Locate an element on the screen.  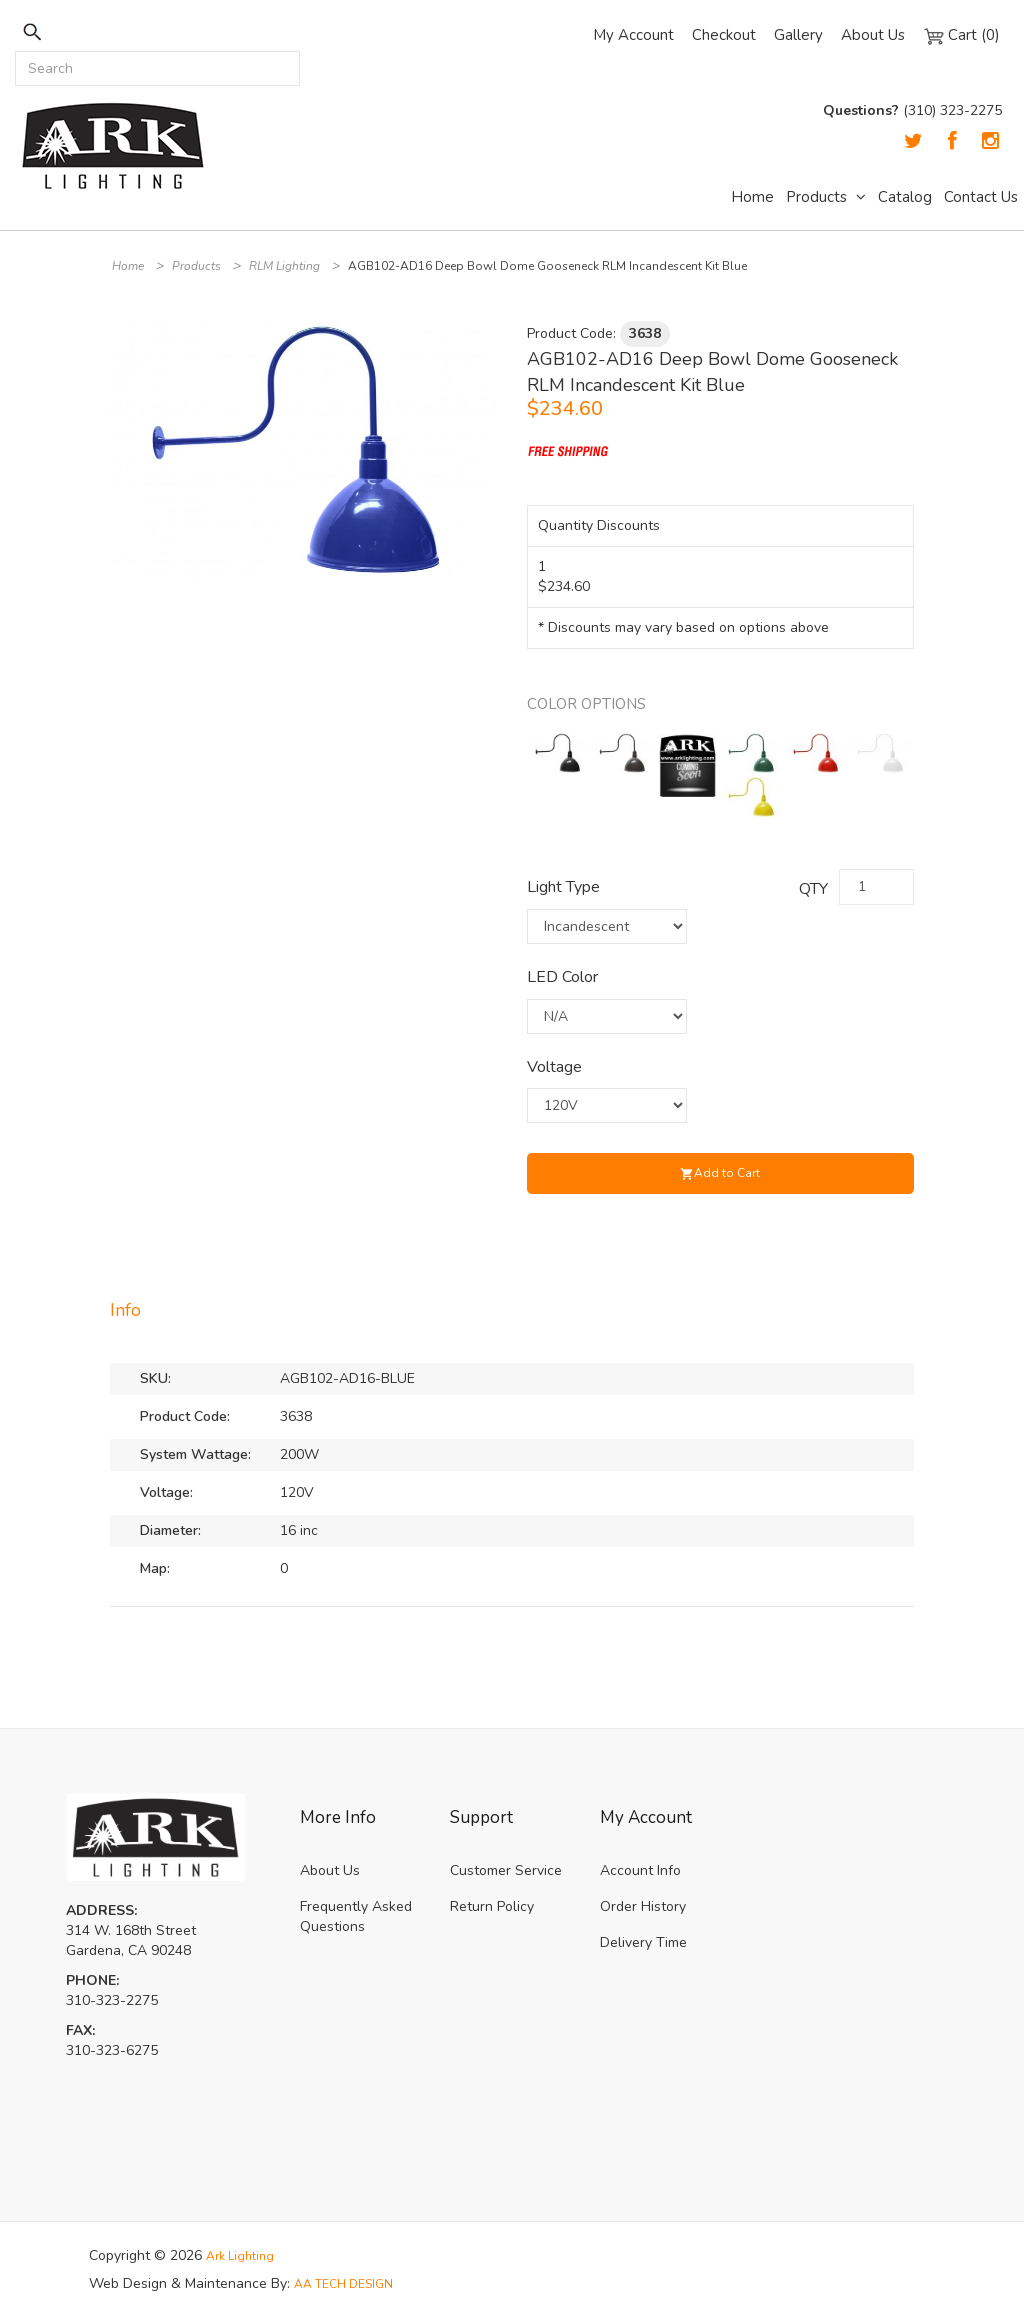
Return Policy is located at coordinates (492, 1906).